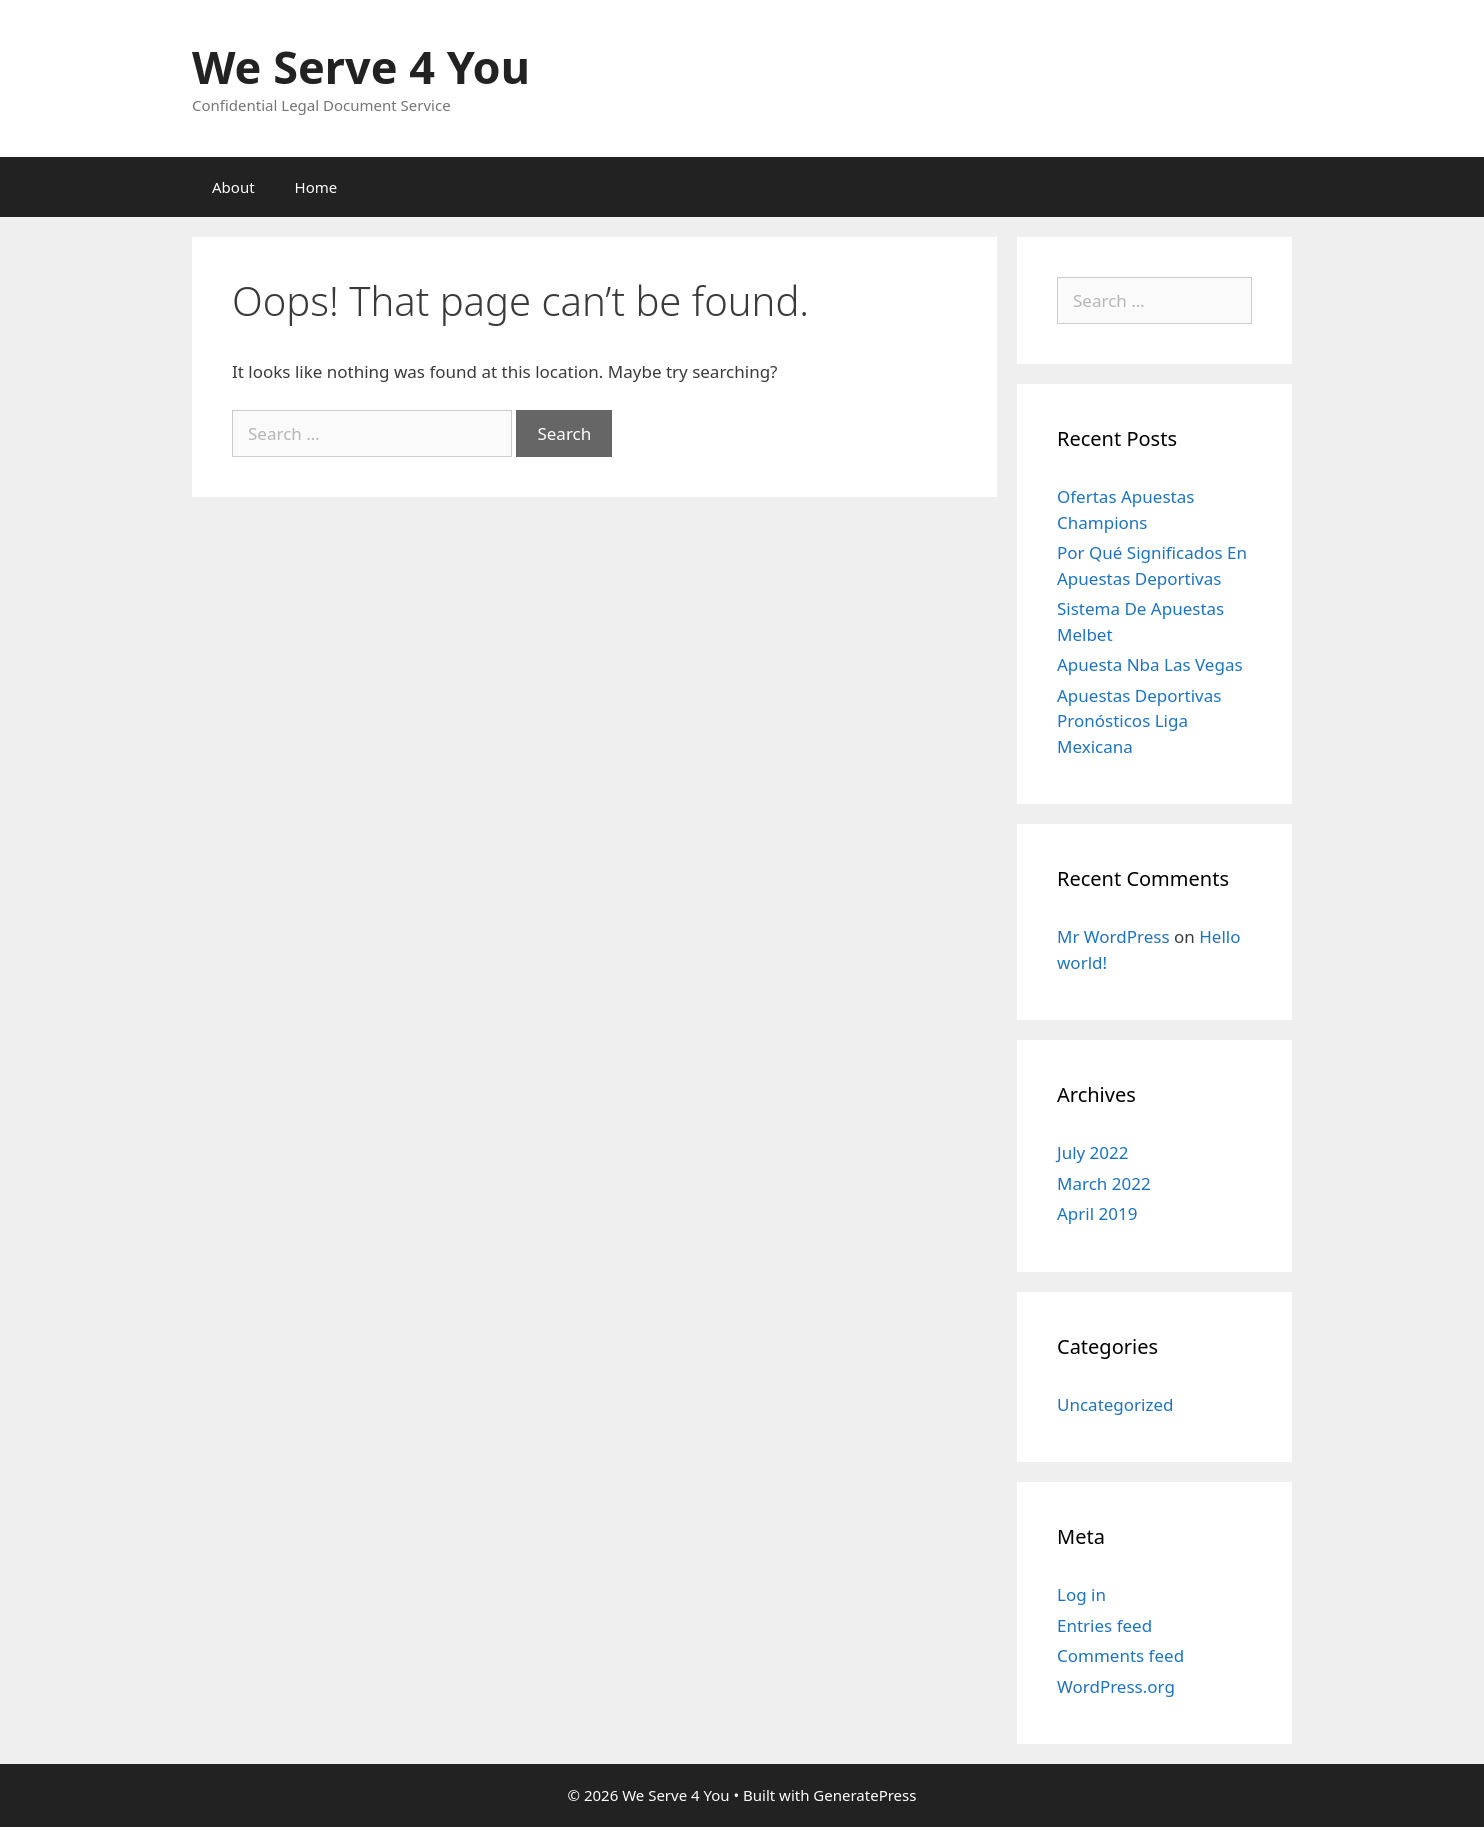 This screenshot has width=1484, height=1827. What do you see at coordinates (361, 66) in the screenshot?
I see `We Serve 4 You` at bounding box center [361, 66].